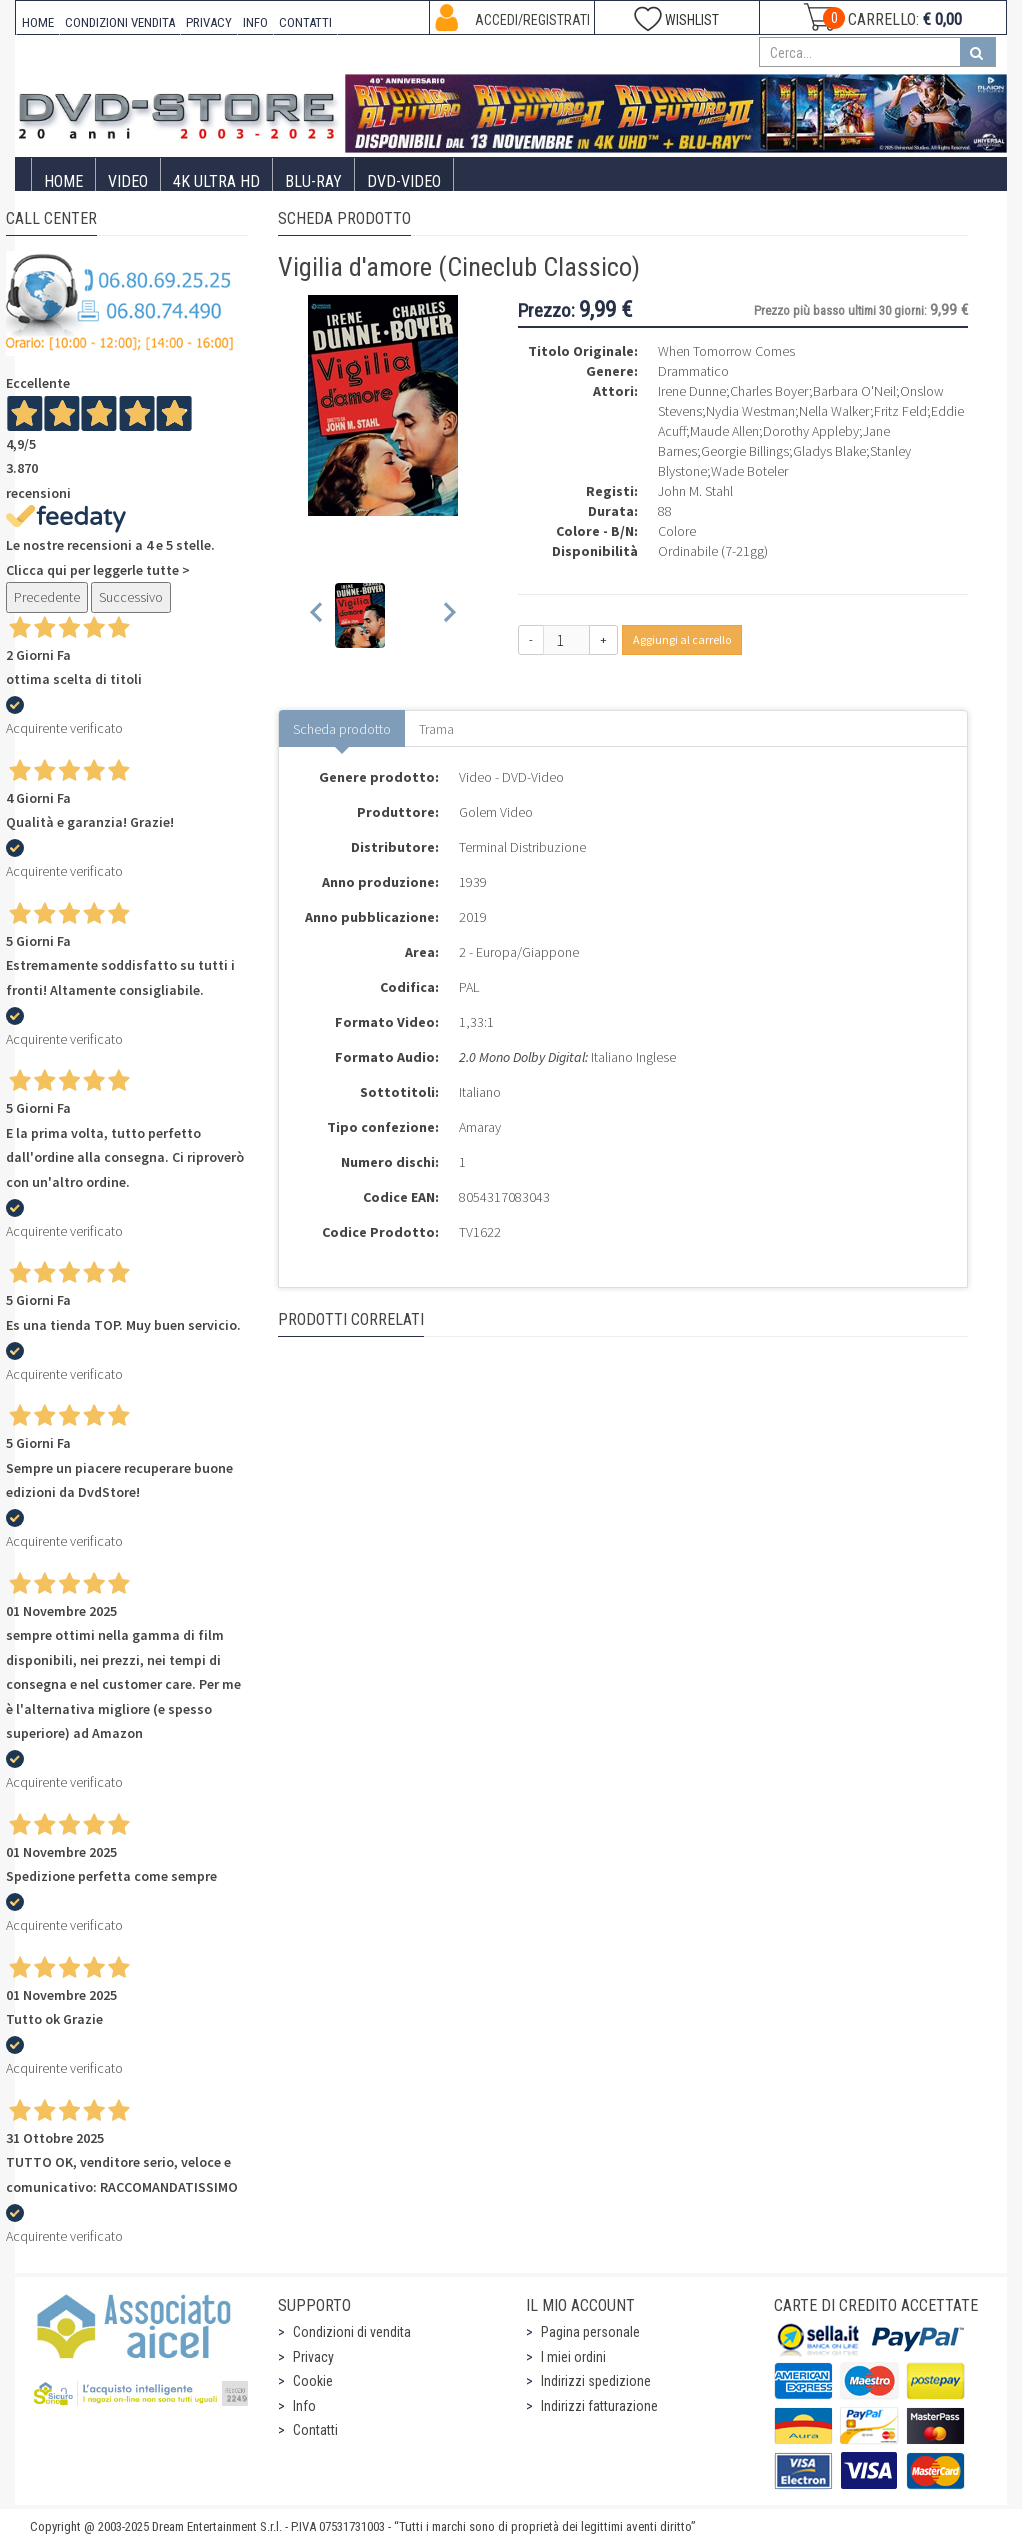 This screenshot has height=2546, width=1022. What do you see at coordinates (304, 2406) in the screenshot?
I see `Info` at bounding box center [304, 2406].